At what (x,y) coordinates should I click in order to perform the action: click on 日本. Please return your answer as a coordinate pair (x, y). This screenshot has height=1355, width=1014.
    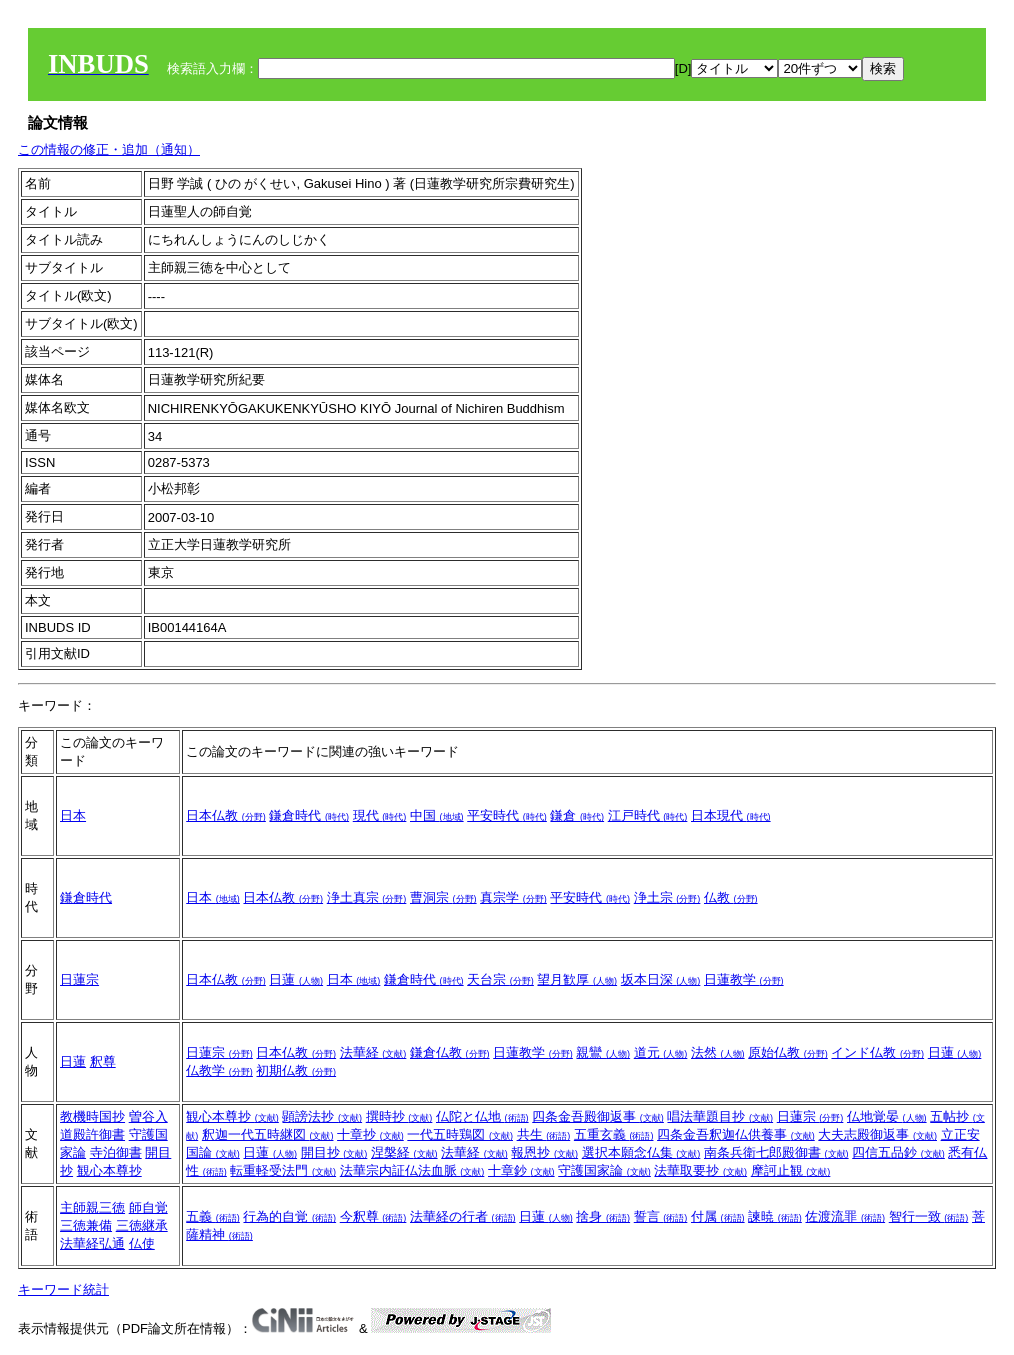
    Looking at the image, I should click on (73, 815).